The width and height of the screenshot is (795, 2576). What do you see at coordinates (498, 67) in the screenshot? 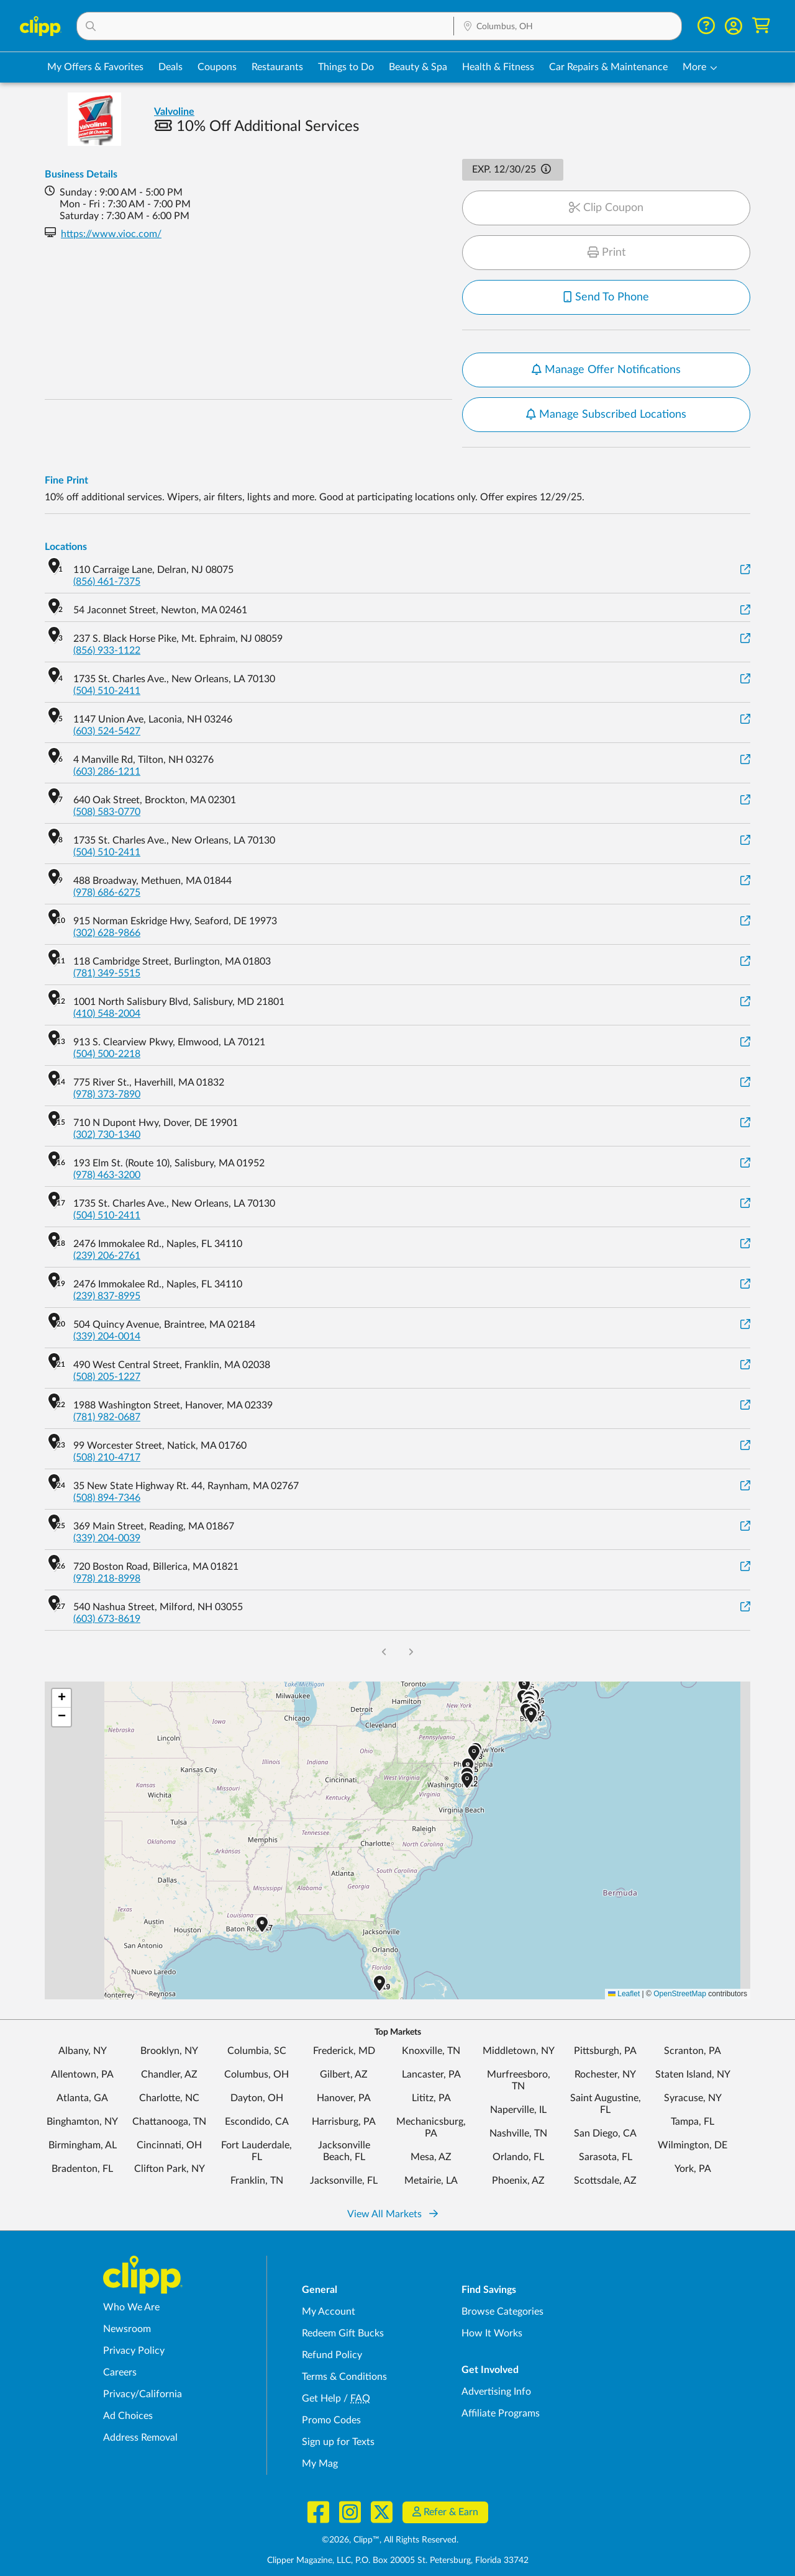
I see `Health & Fitness [Fitness & Wellness Deals in Columbus, OH]` at bounding box center [498, 67].